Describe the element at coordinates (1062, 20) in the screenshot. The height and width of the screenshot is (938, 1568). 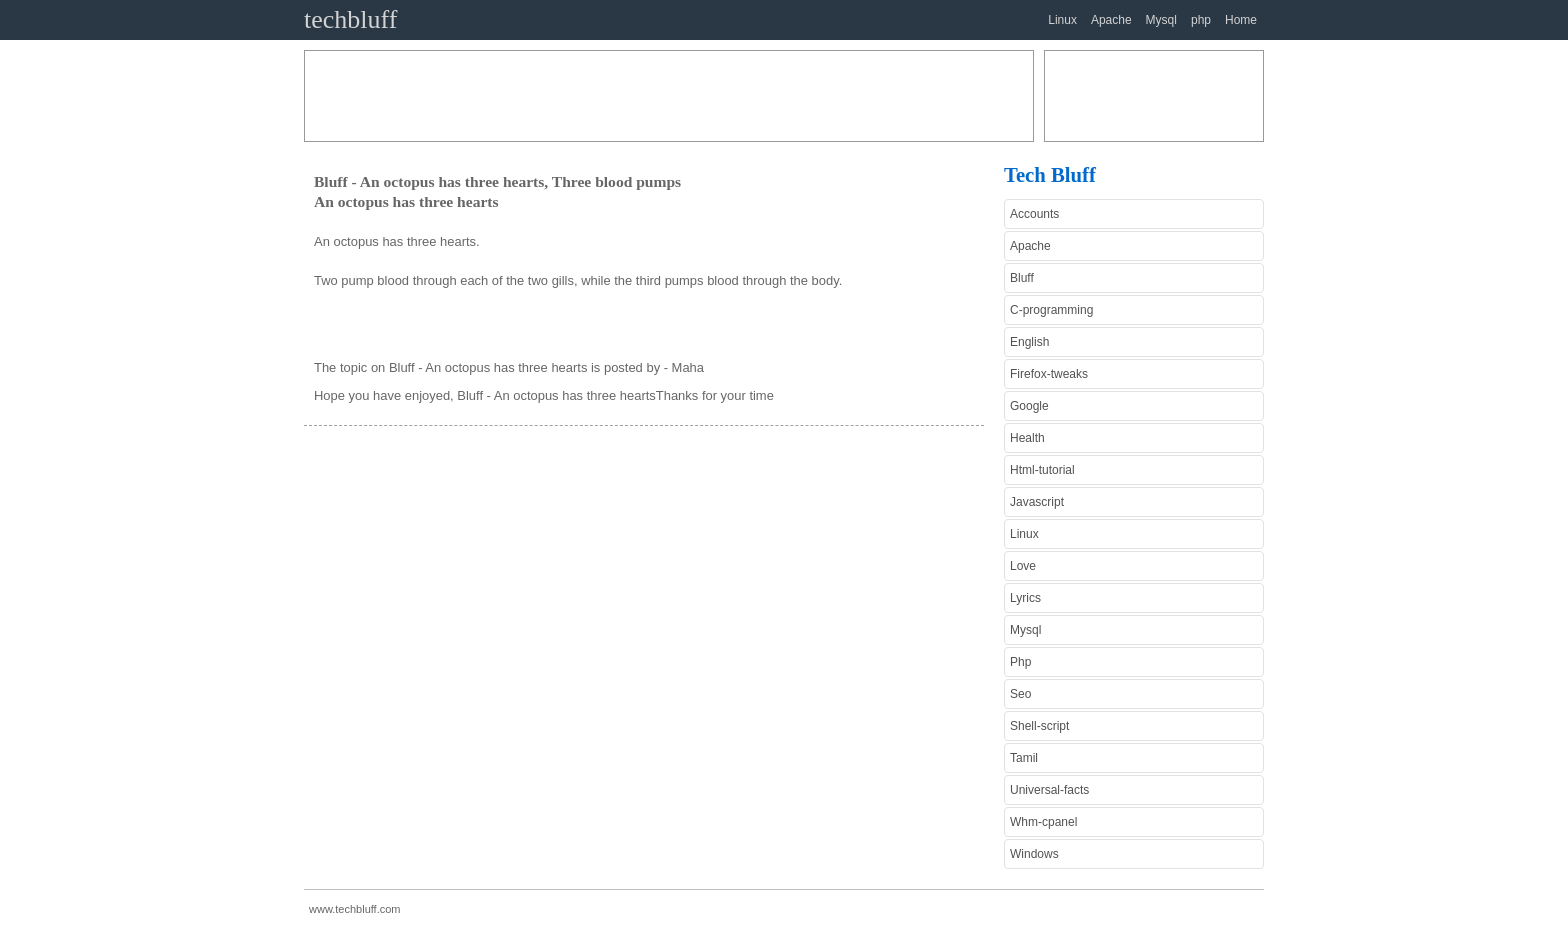
I see `Linux` at that location.